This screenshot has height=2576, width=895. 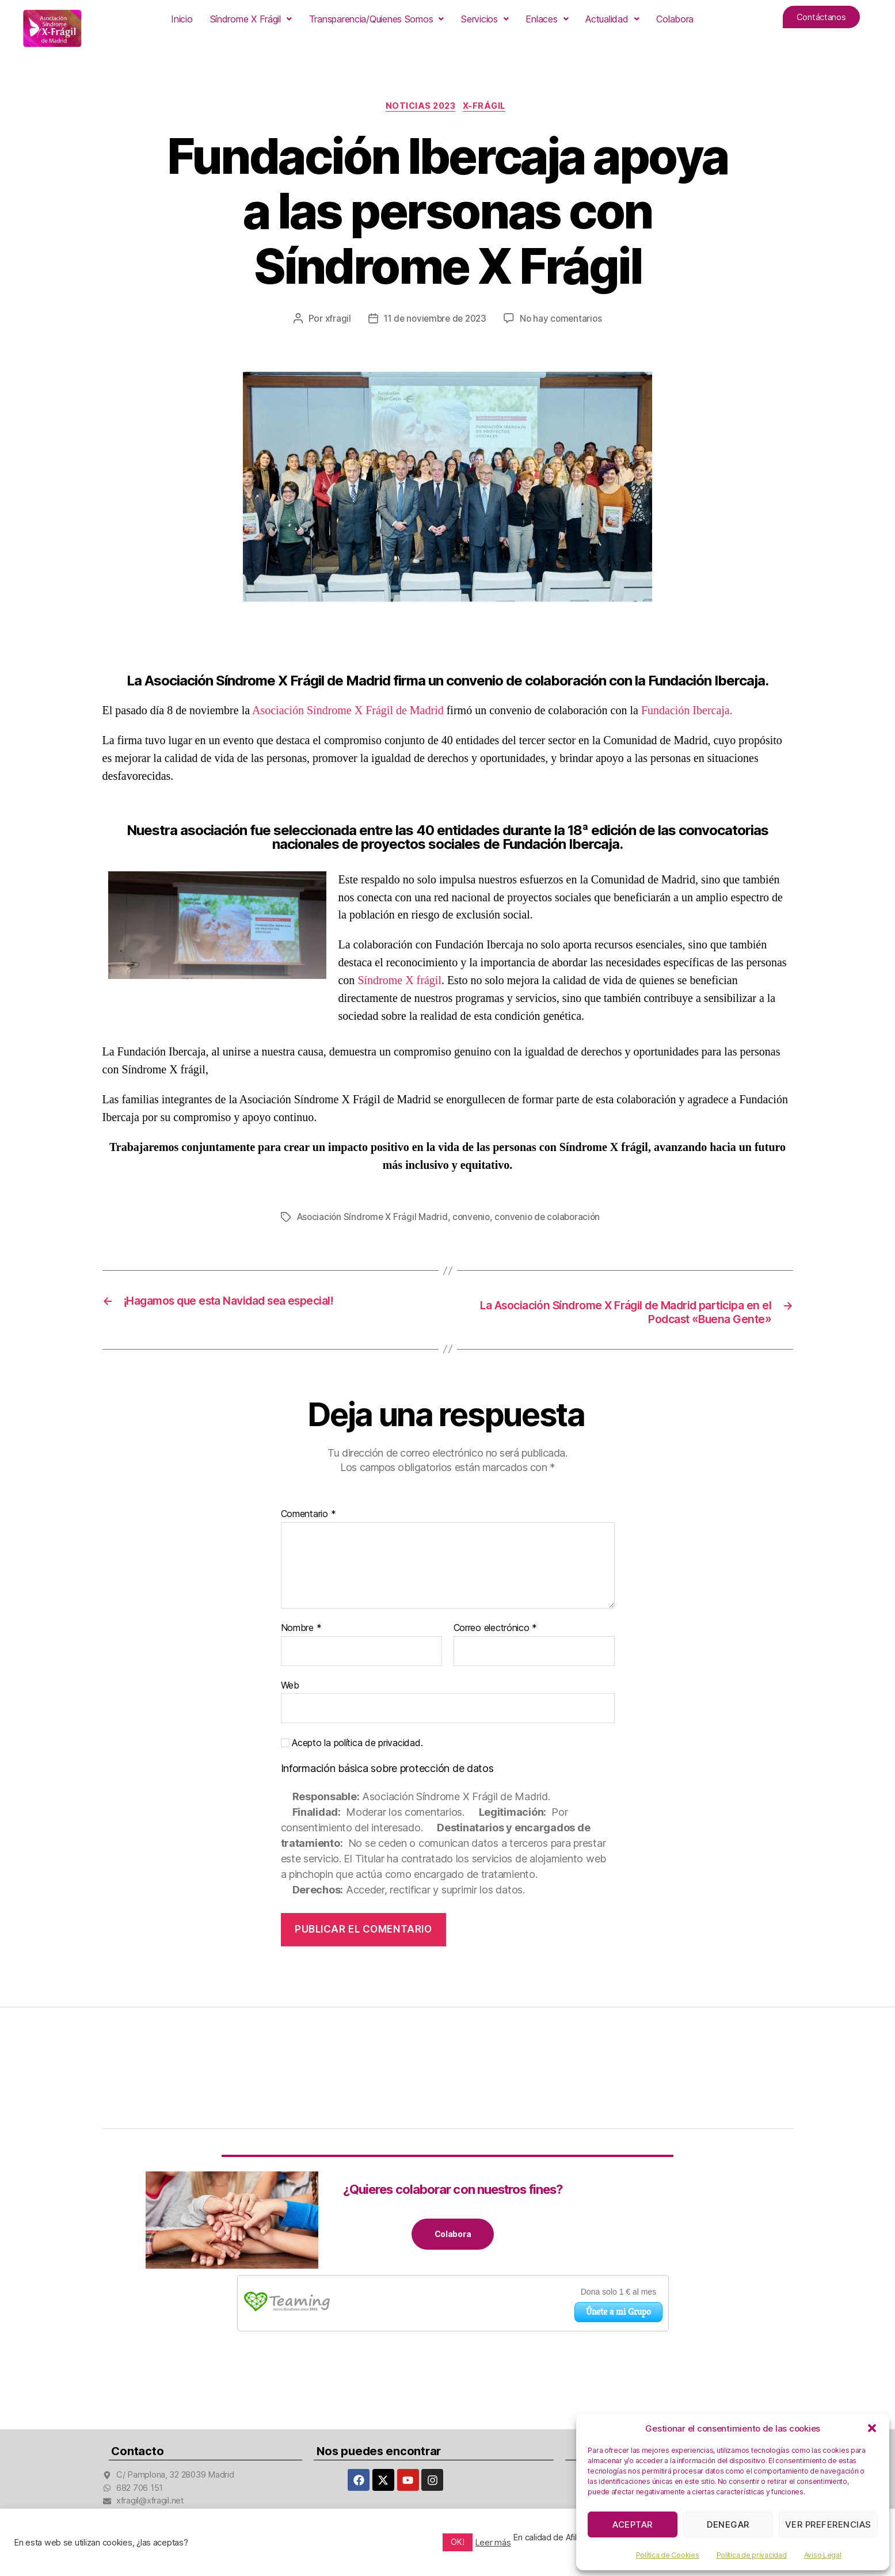 I want to click on Acepto la política de privacidad., so click(x=352, y=1746).